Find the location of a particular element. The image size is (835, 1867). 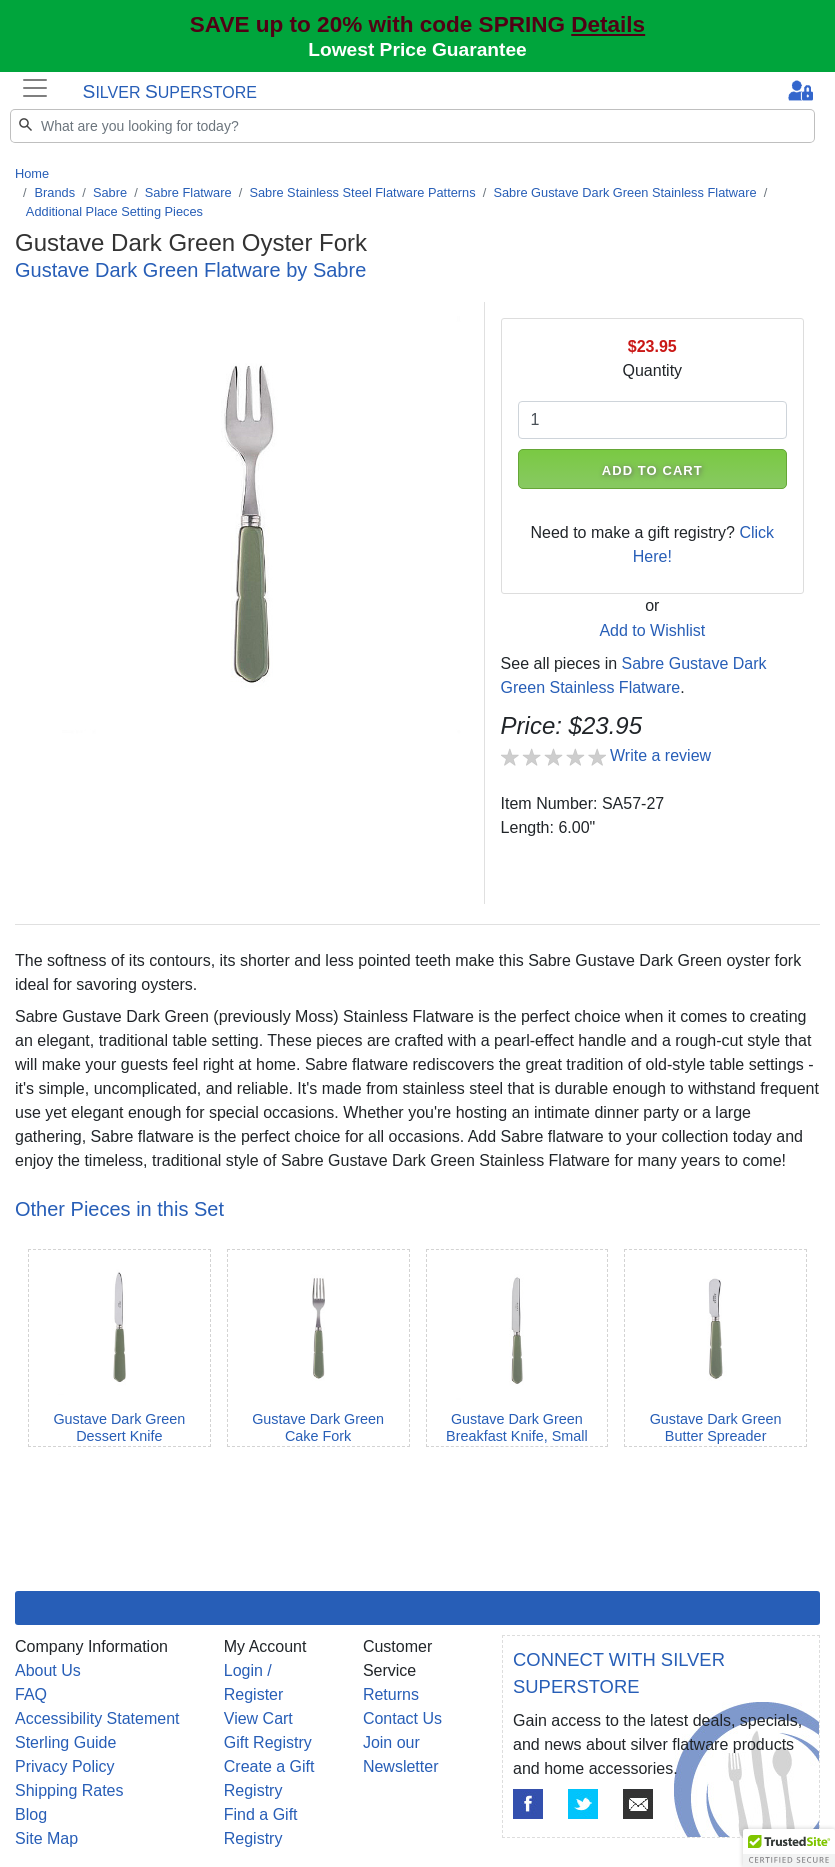

Sterling Guide is located at coordinates (65, 1742).